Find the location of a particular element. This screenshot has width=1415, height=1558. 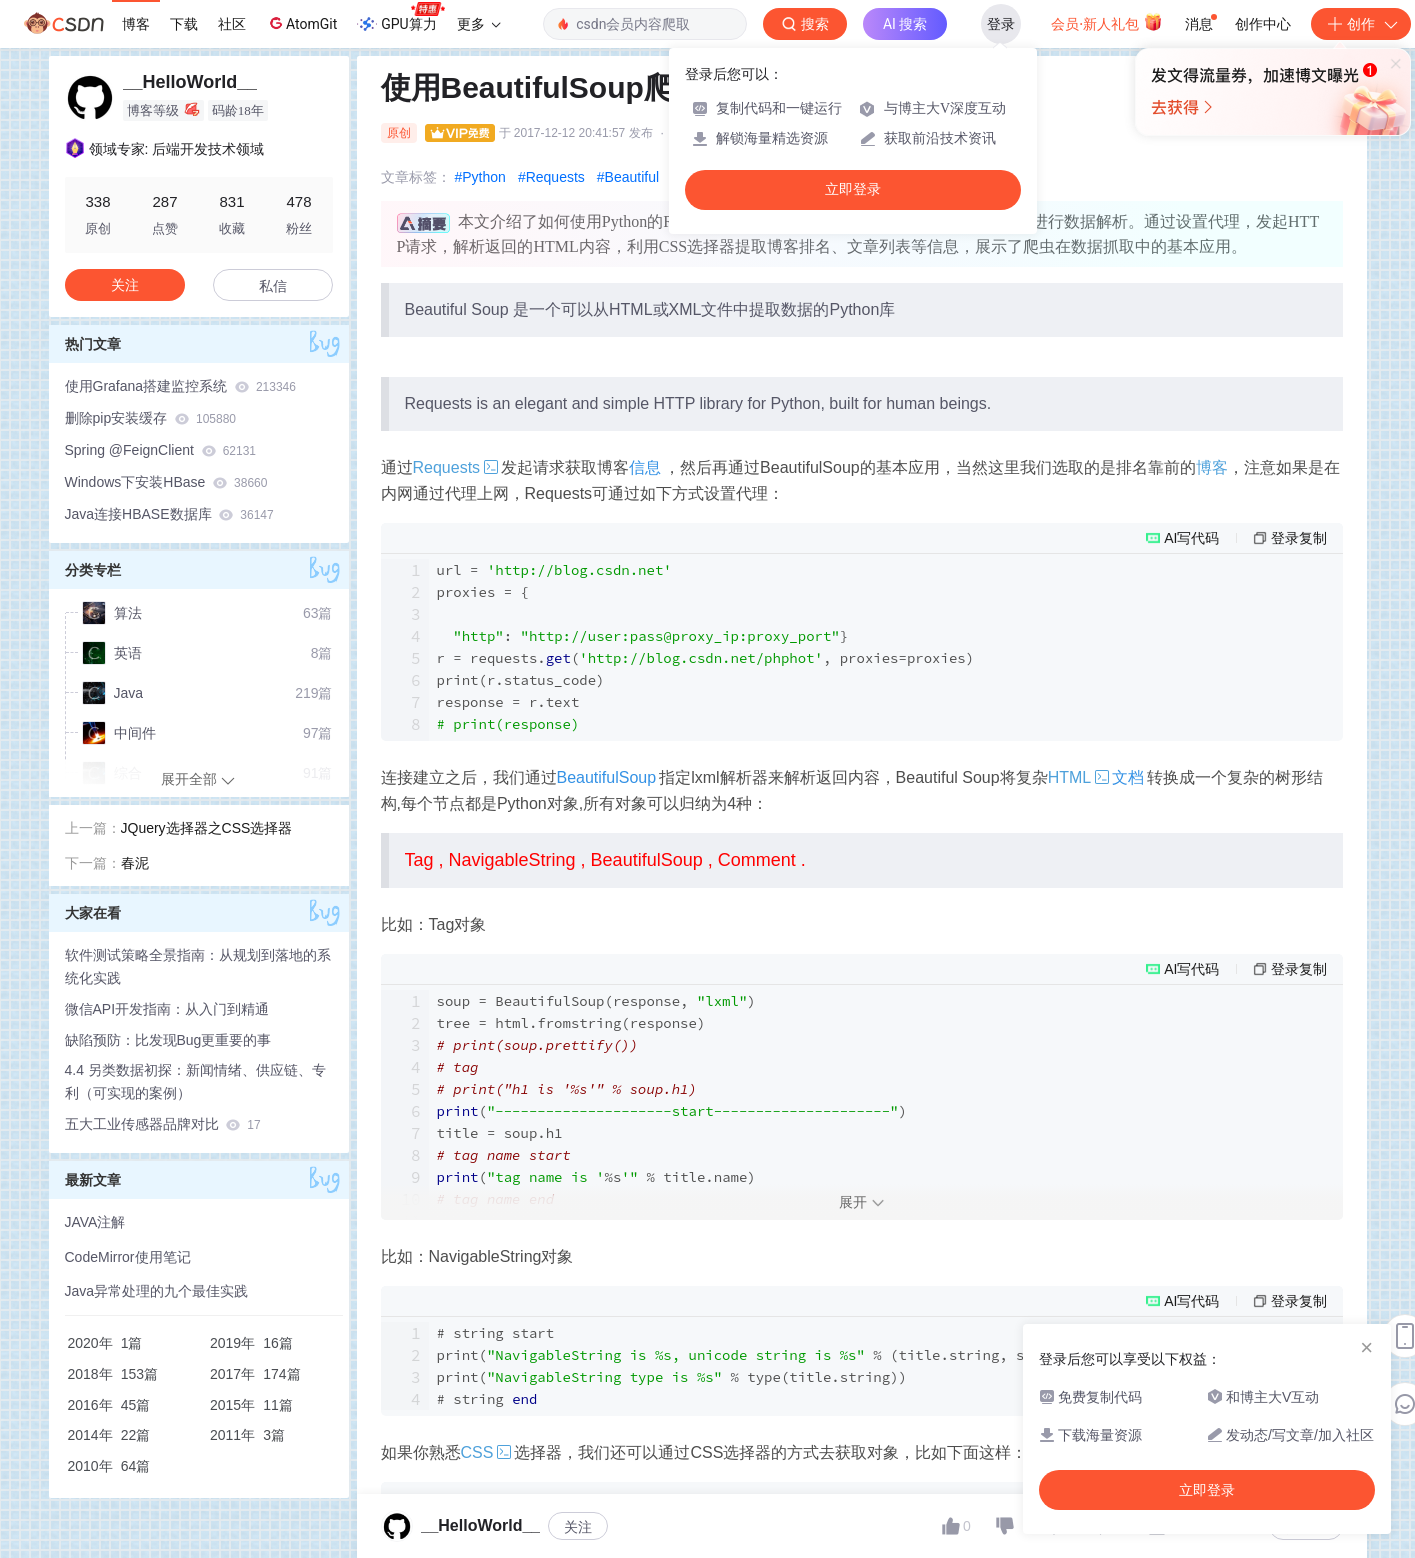

url = proxies = { : } r = requests.(, proxies=proxies) print(r.status_code) response = r.text is located at coordinates (706, 647).